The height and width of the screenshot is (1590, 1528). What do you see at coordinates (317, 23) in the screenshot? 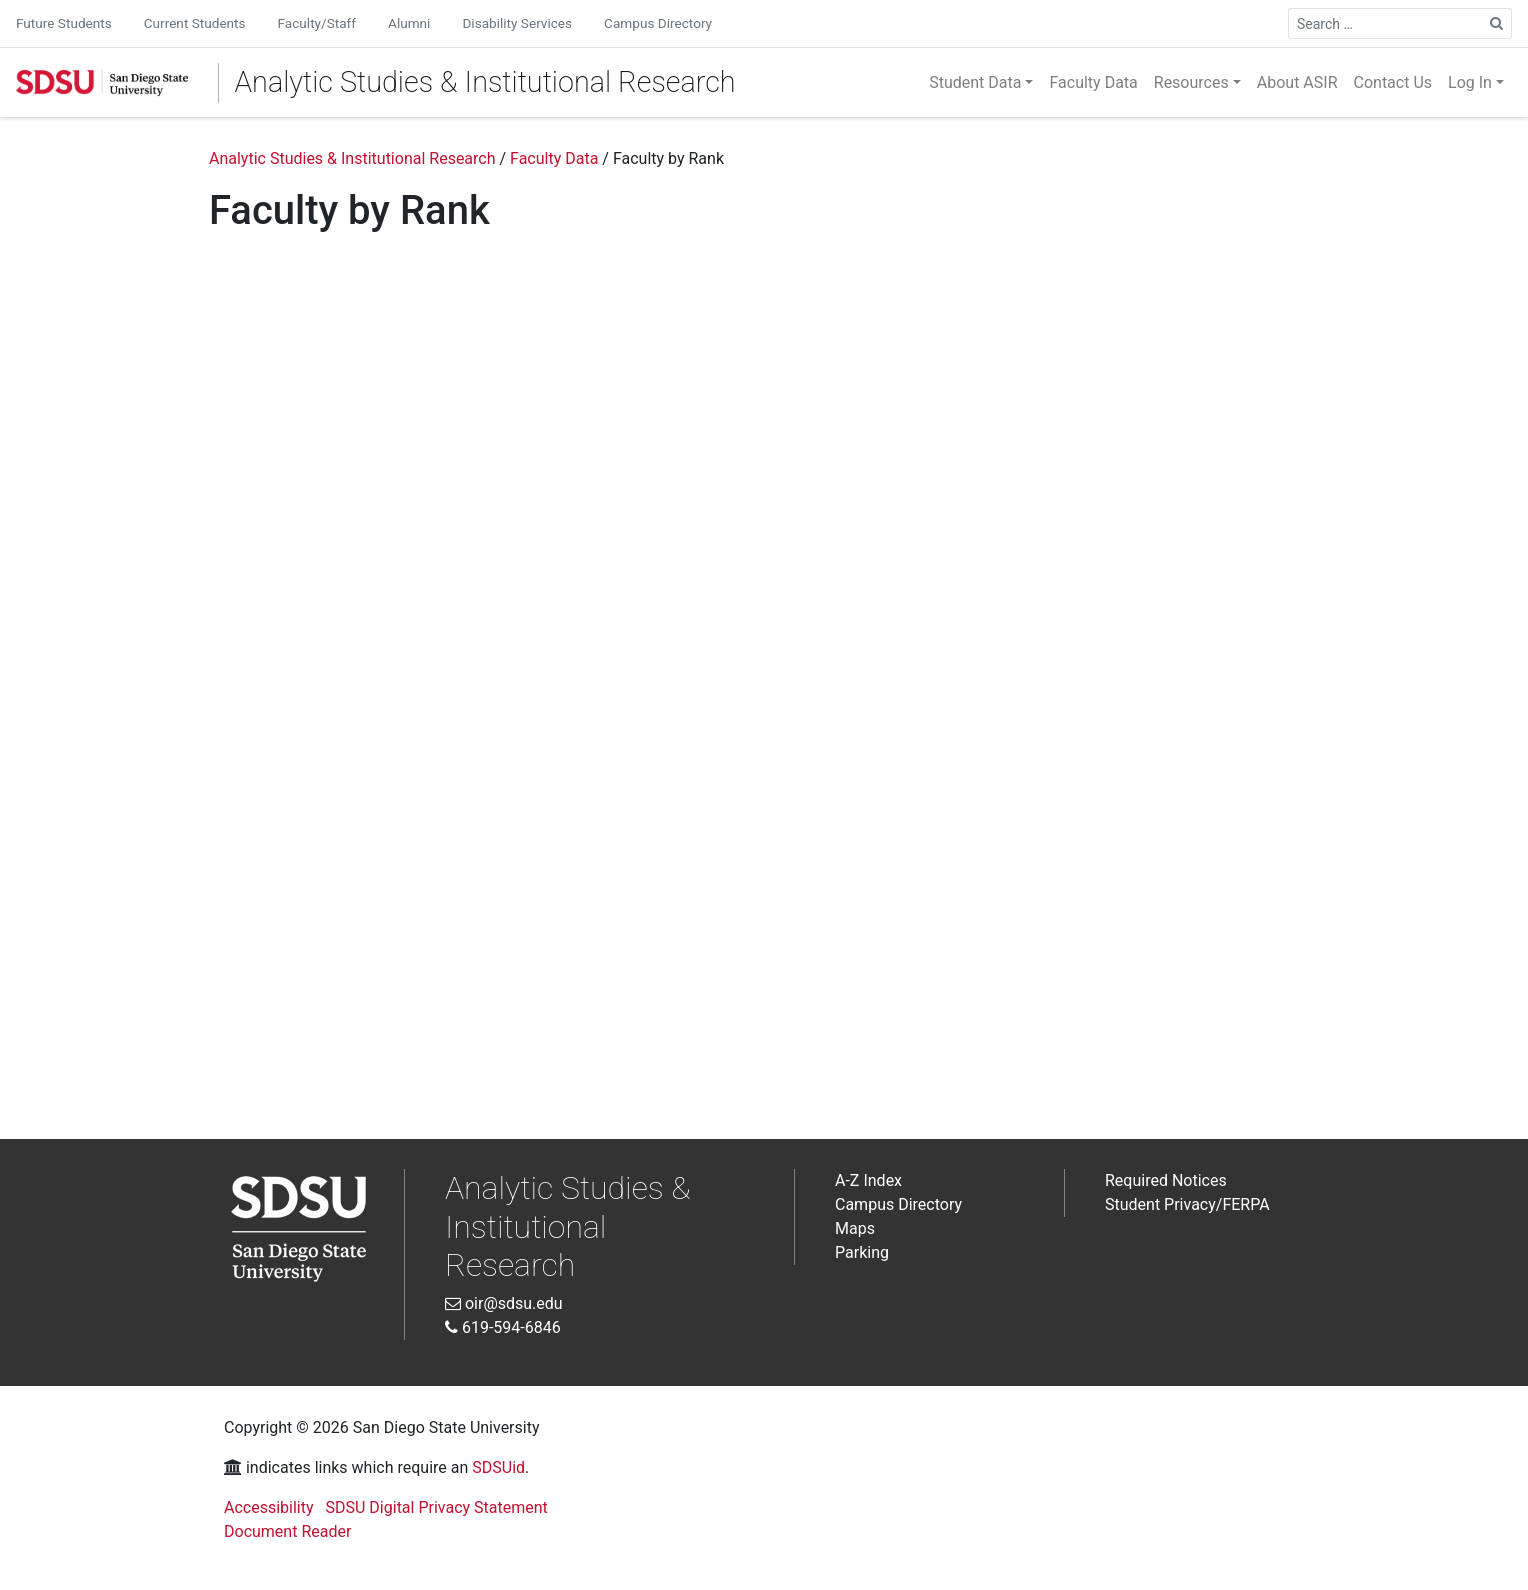
I see `Faculty/Staff` at bounding box center [317, 23].